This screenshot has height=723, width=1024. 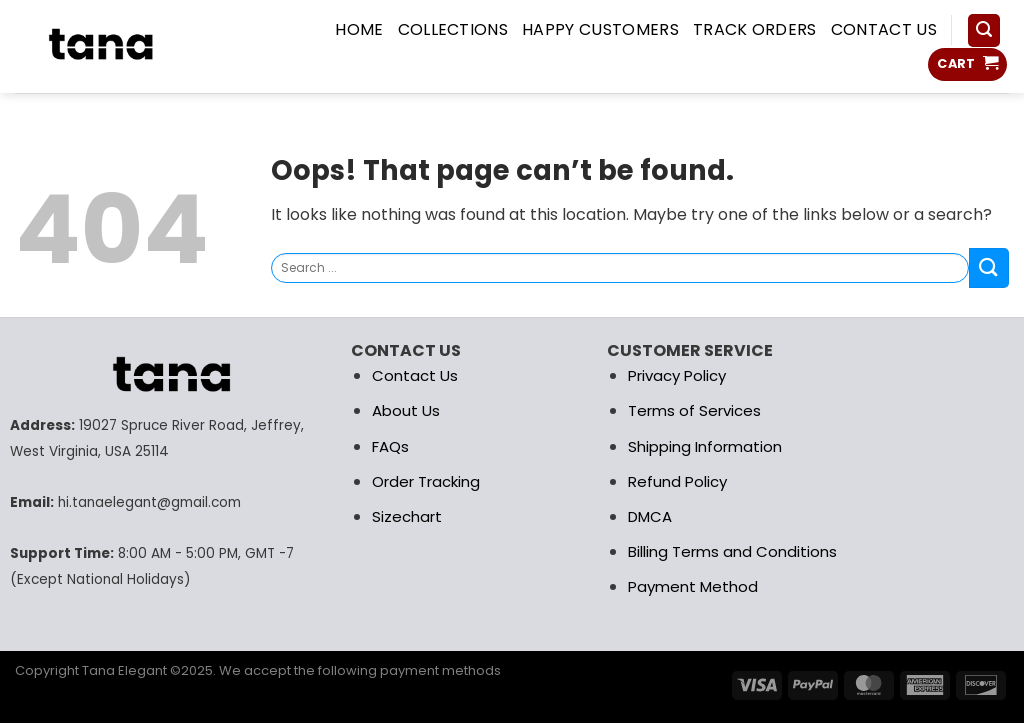 What do you see at coordinates (677, 481) in the screenshot?
I see `Refund Policy` at bounding box center [677, 481].